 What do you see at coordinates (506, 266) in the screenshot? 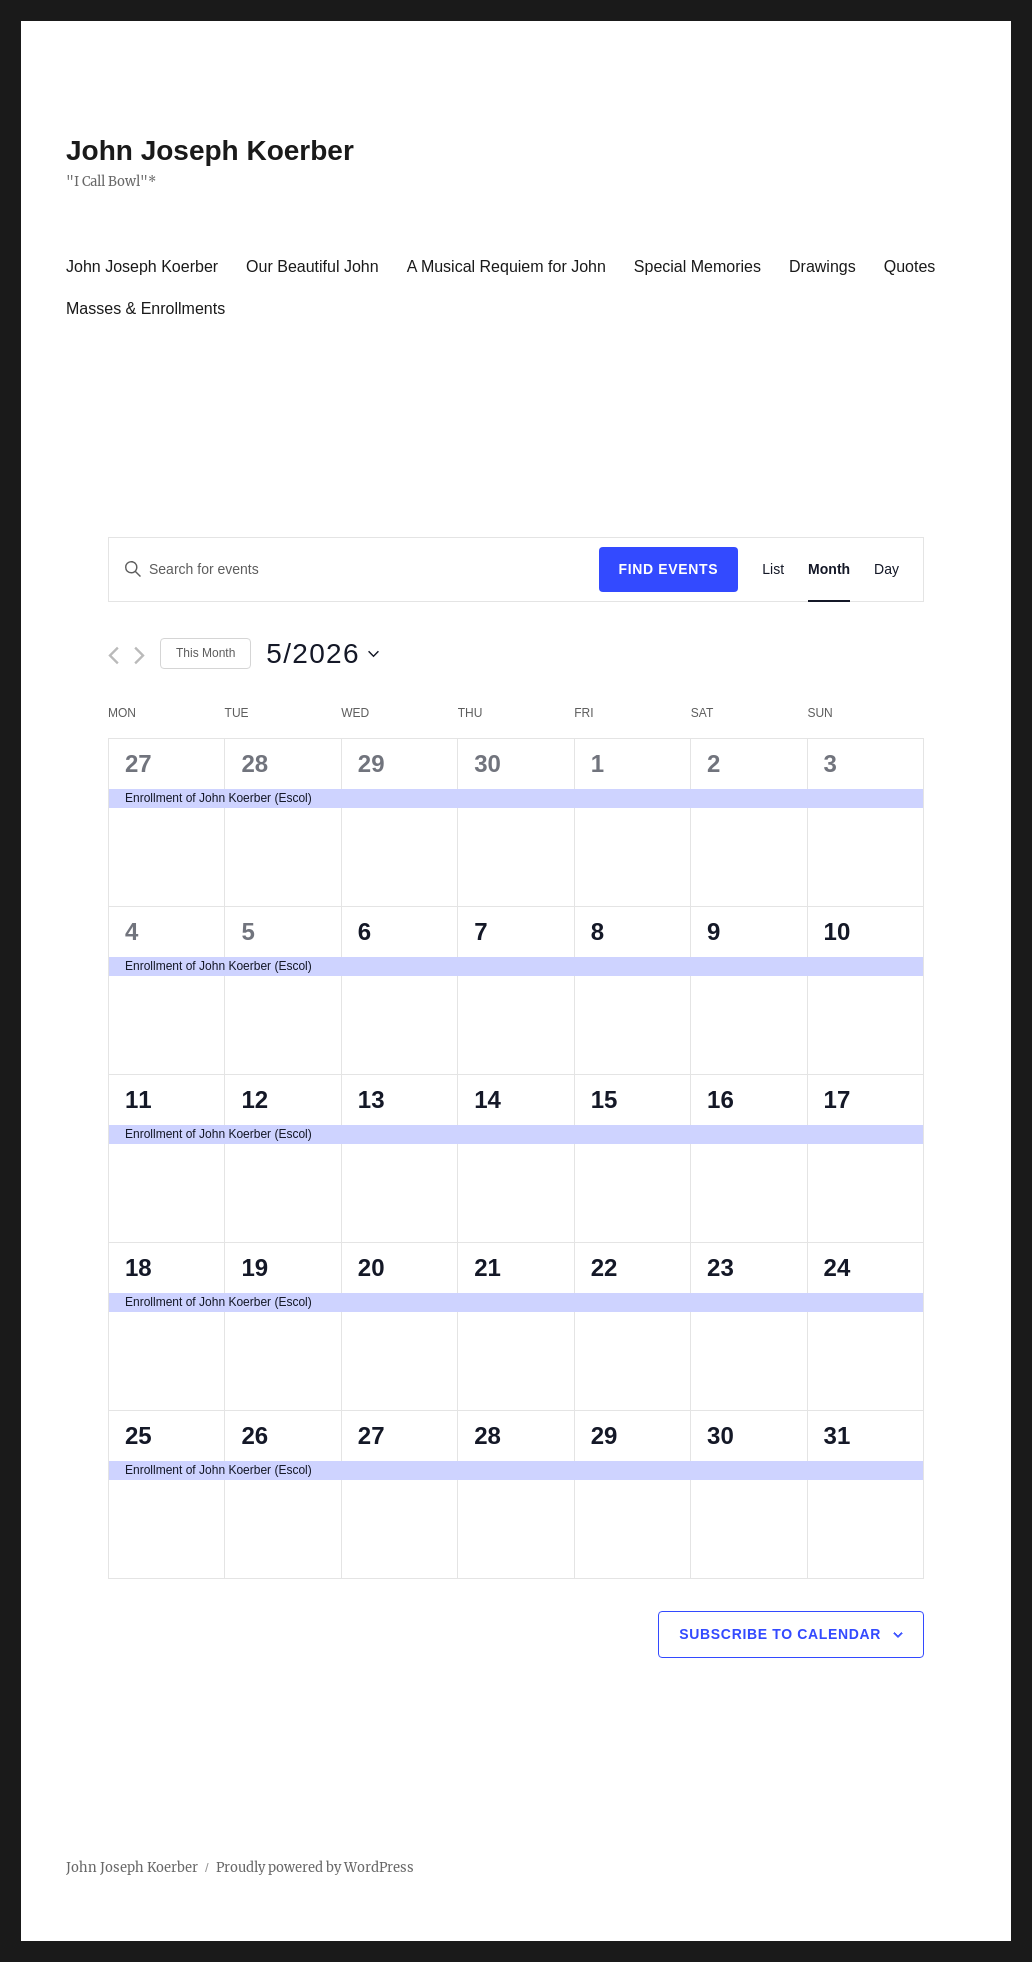
I see `A Musical Requiem for John` at bounding box center [506, 266].